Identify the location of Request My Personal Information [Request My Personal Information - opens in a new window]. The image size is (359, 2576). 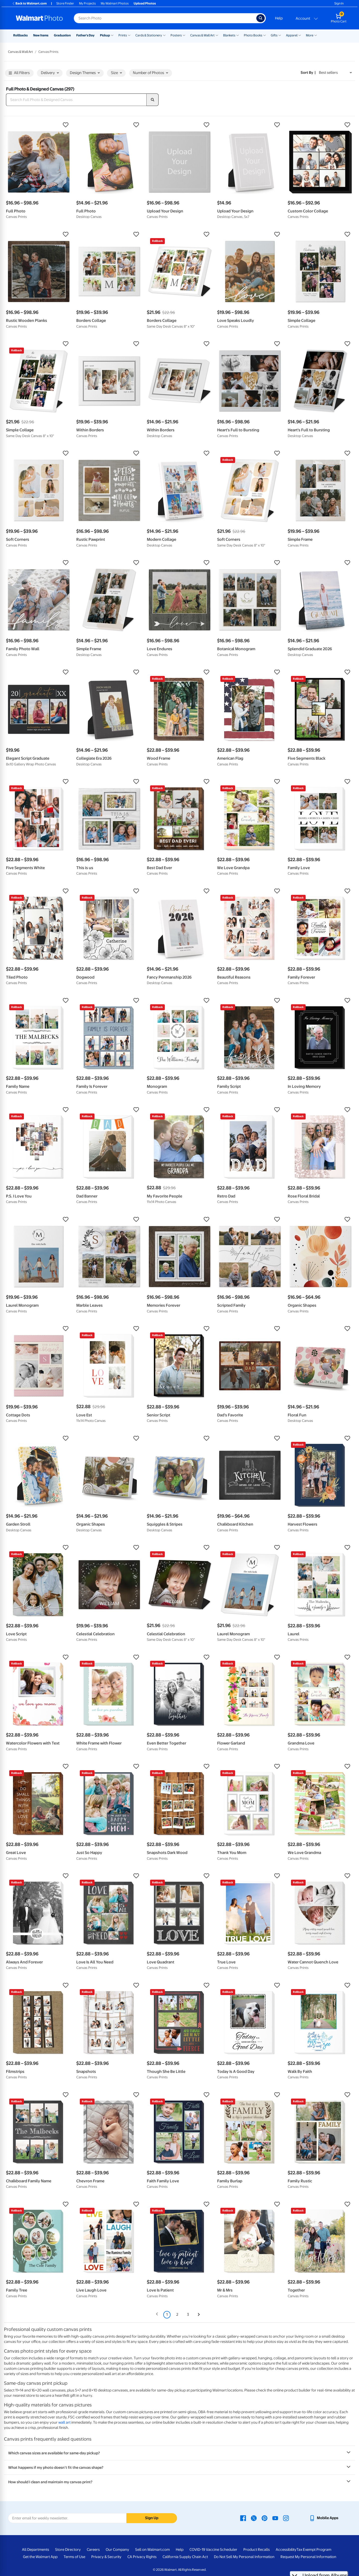
(308, 2557).